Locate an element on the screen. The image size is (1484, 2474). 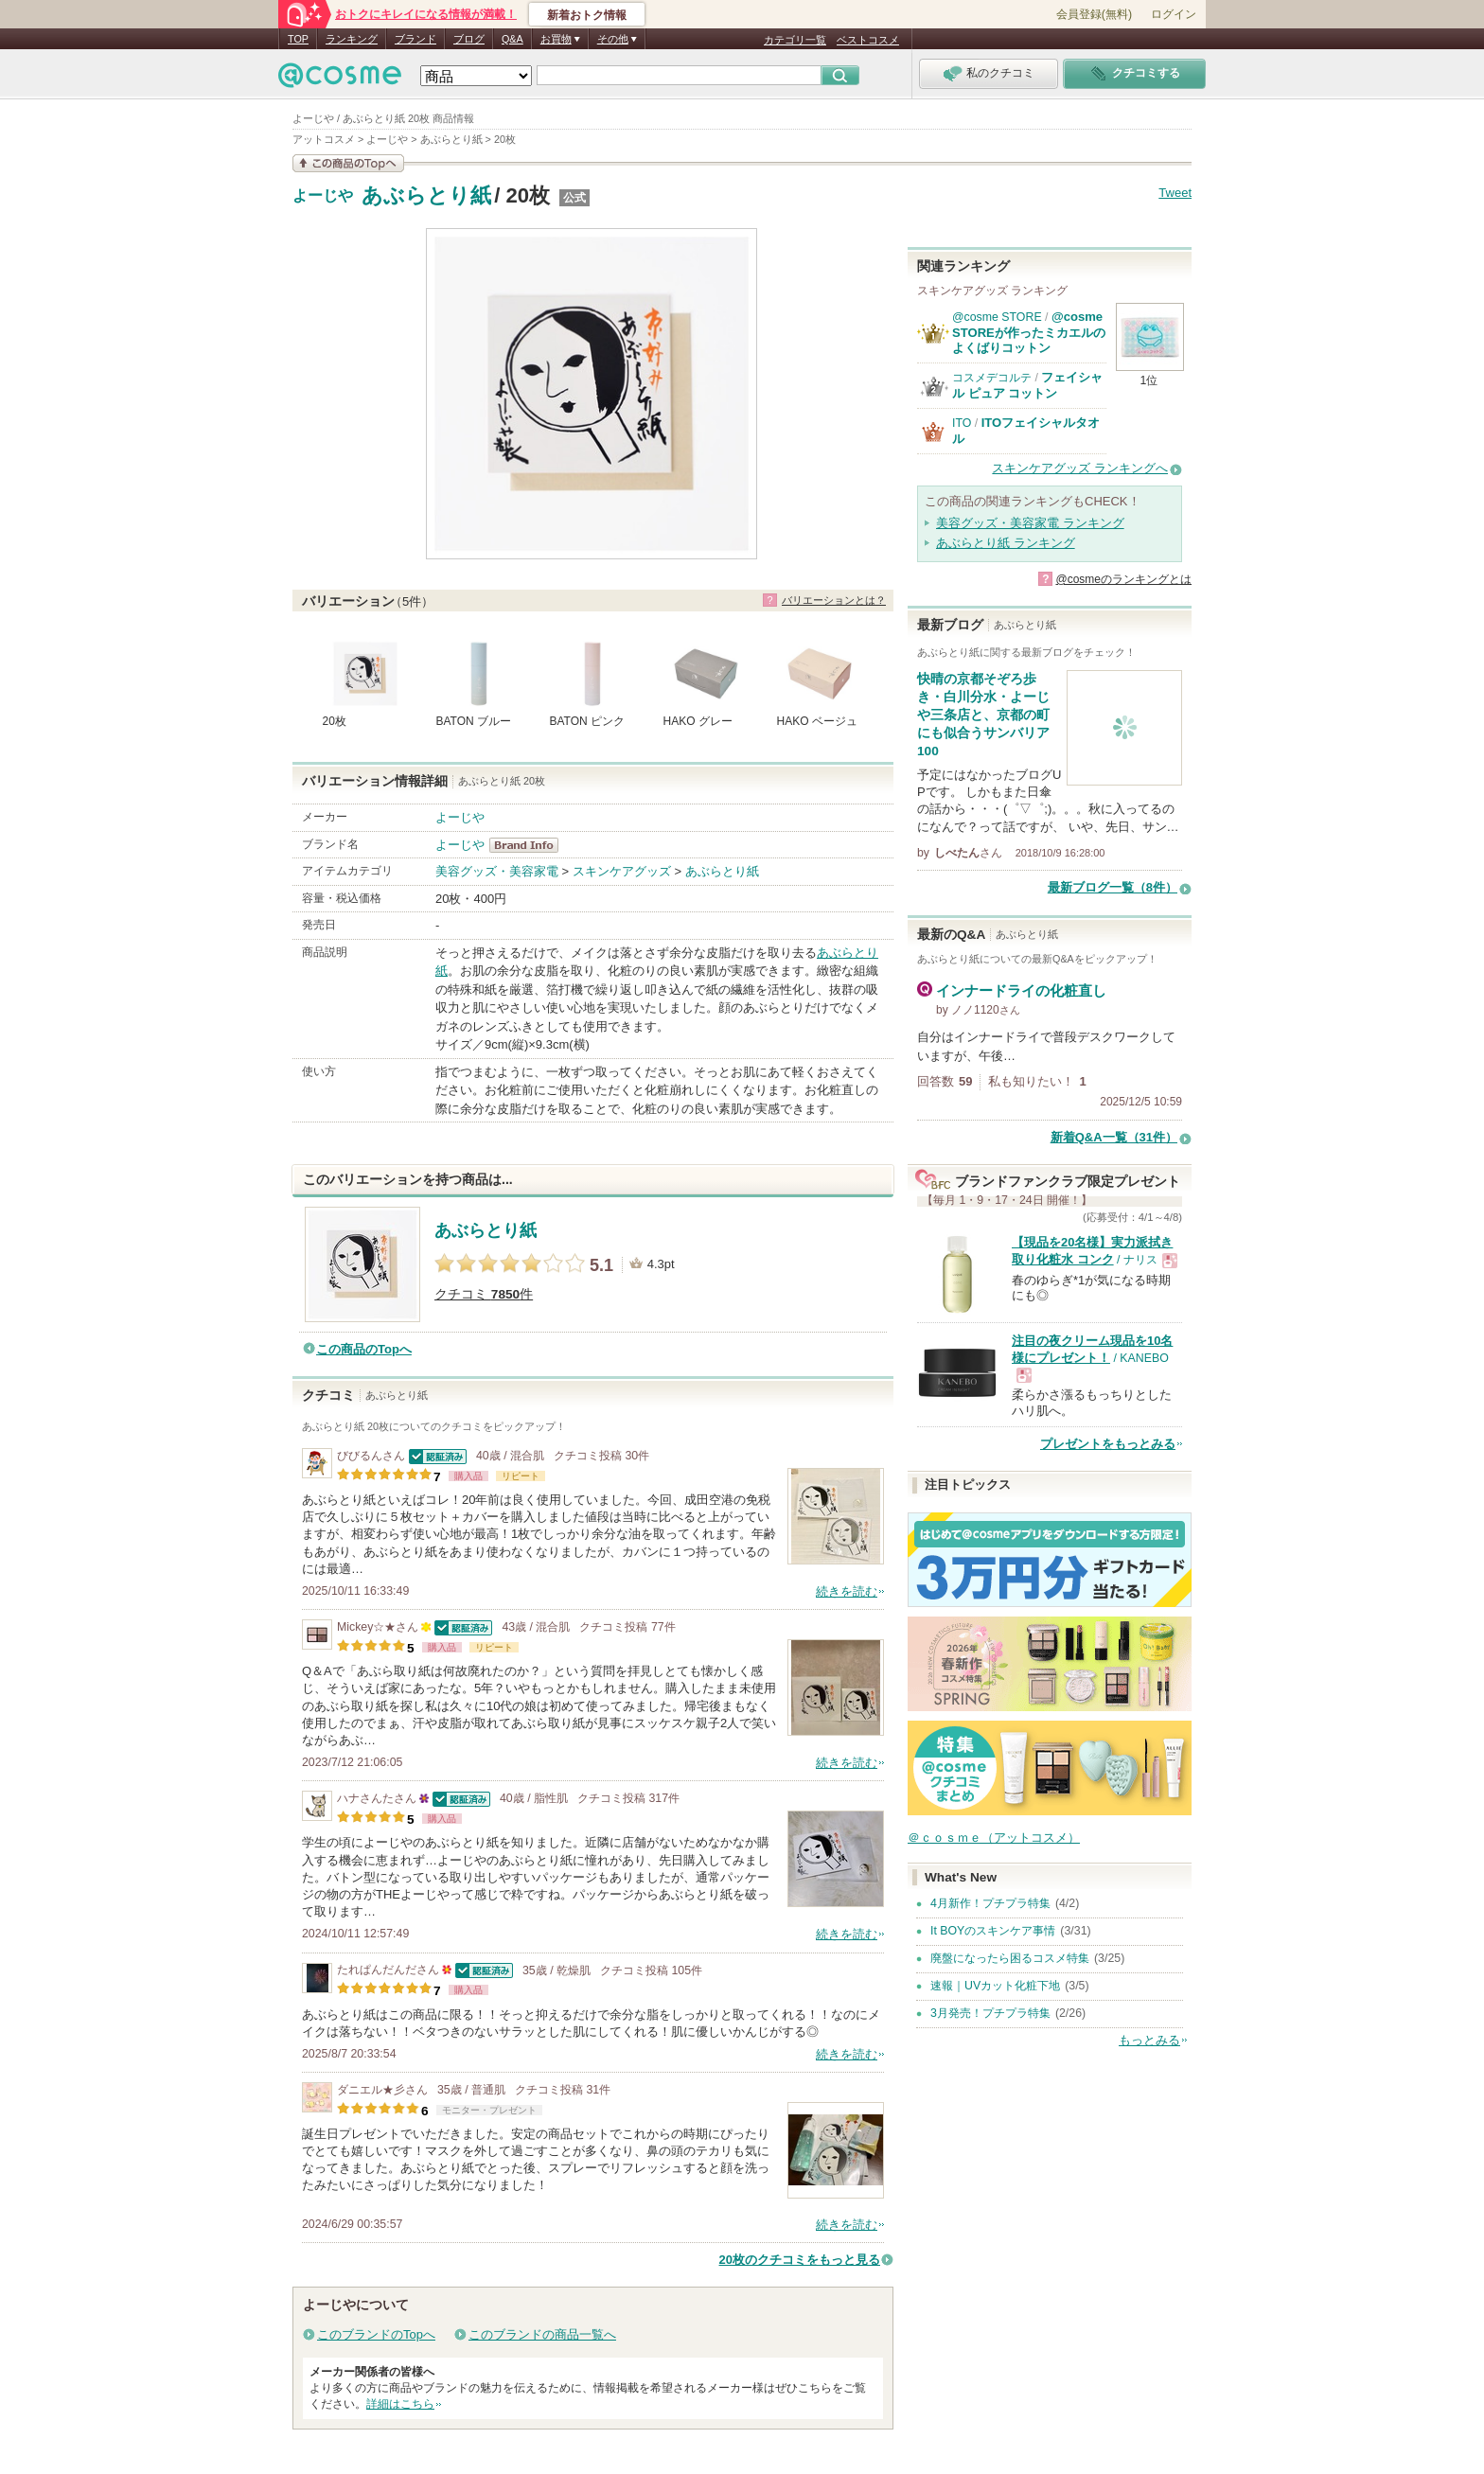
バリエーションとは？ is located at coordinates (834, 600).